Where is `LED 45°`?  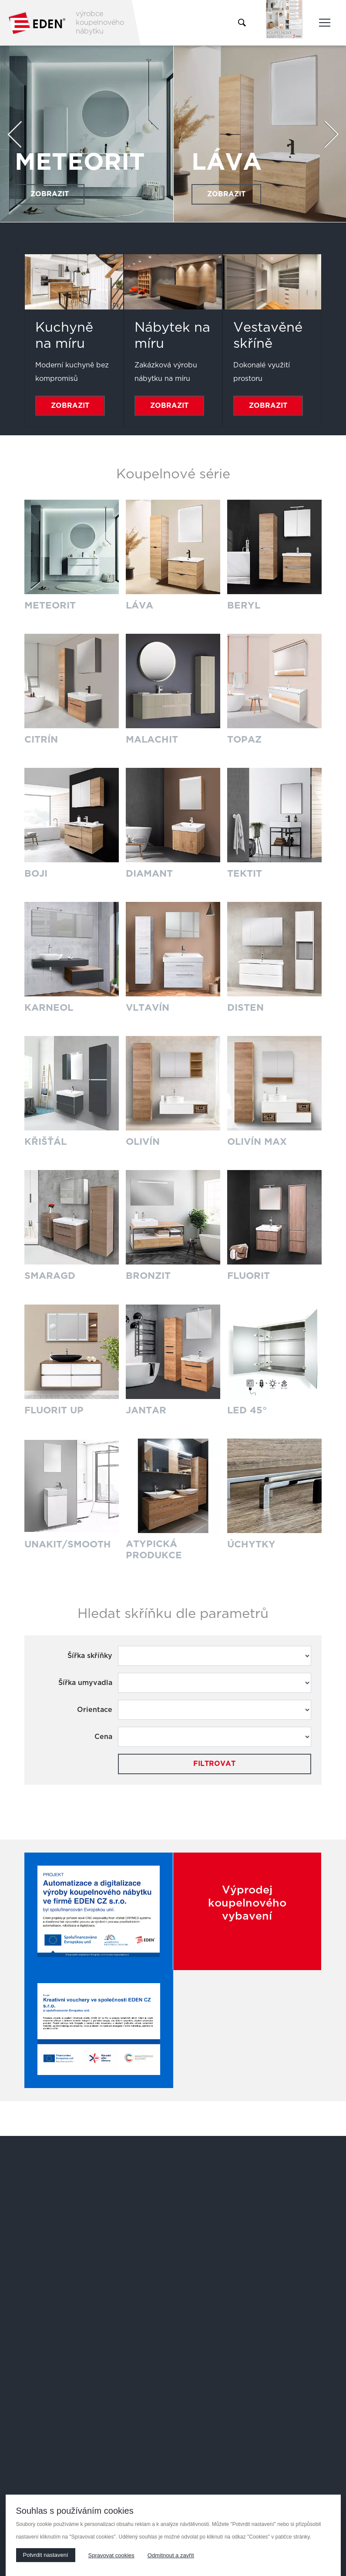 LED 45° is located at coordinates (247, 1408).